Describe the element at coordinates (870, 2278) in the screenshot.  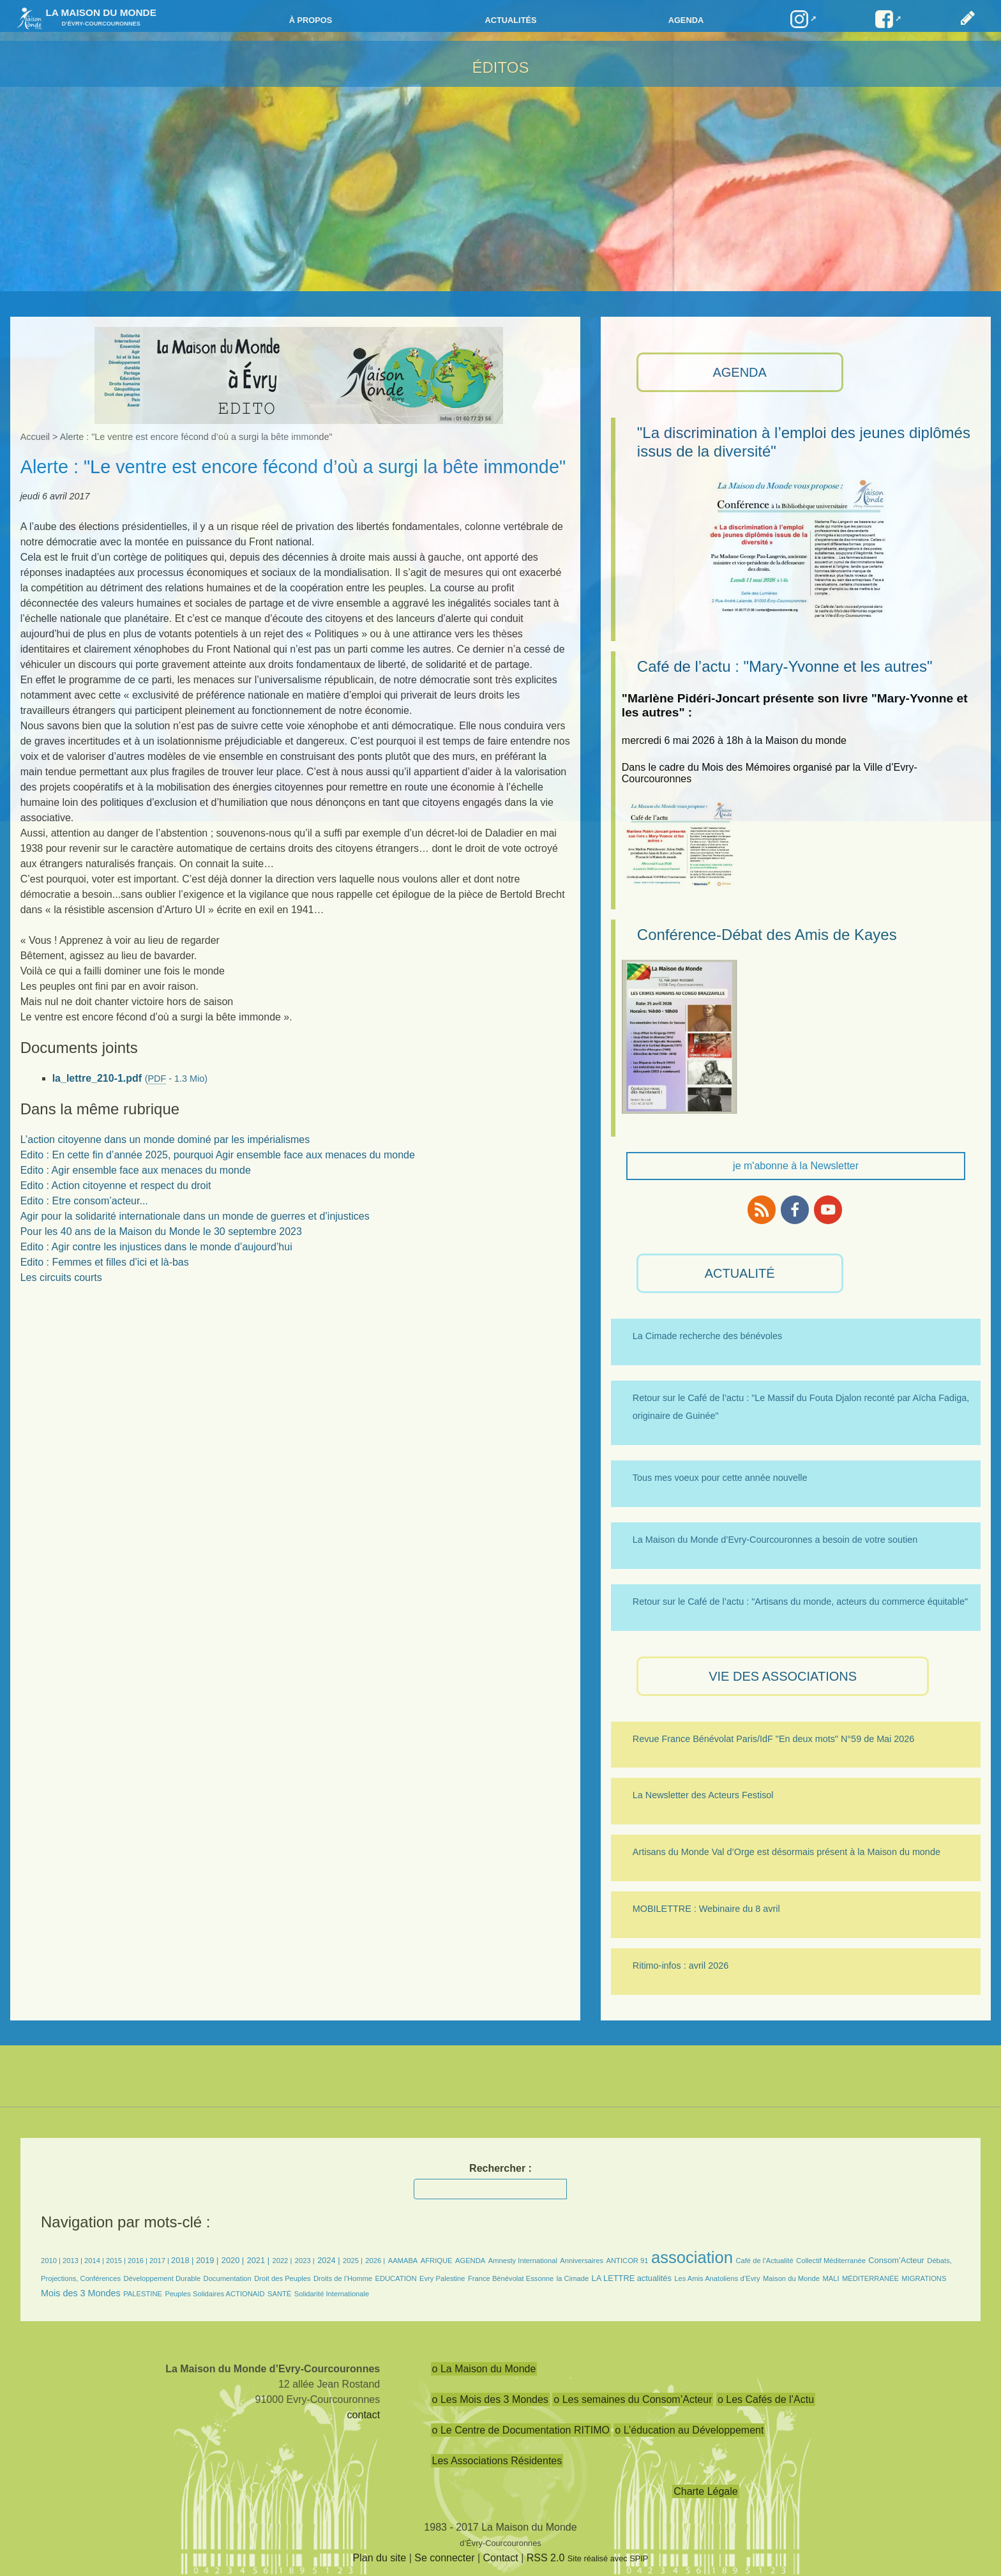
I see `MÉDITERRANÉE` at that location.